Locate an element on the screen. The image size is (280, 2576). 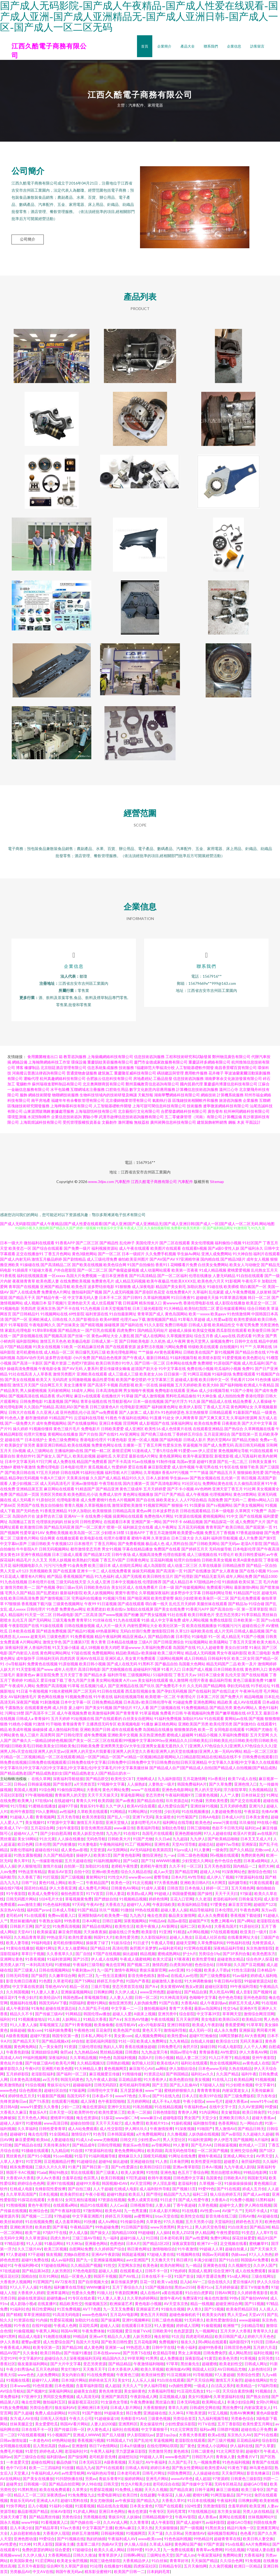
91免费高清视频 is located at coordinates (66, 1928).